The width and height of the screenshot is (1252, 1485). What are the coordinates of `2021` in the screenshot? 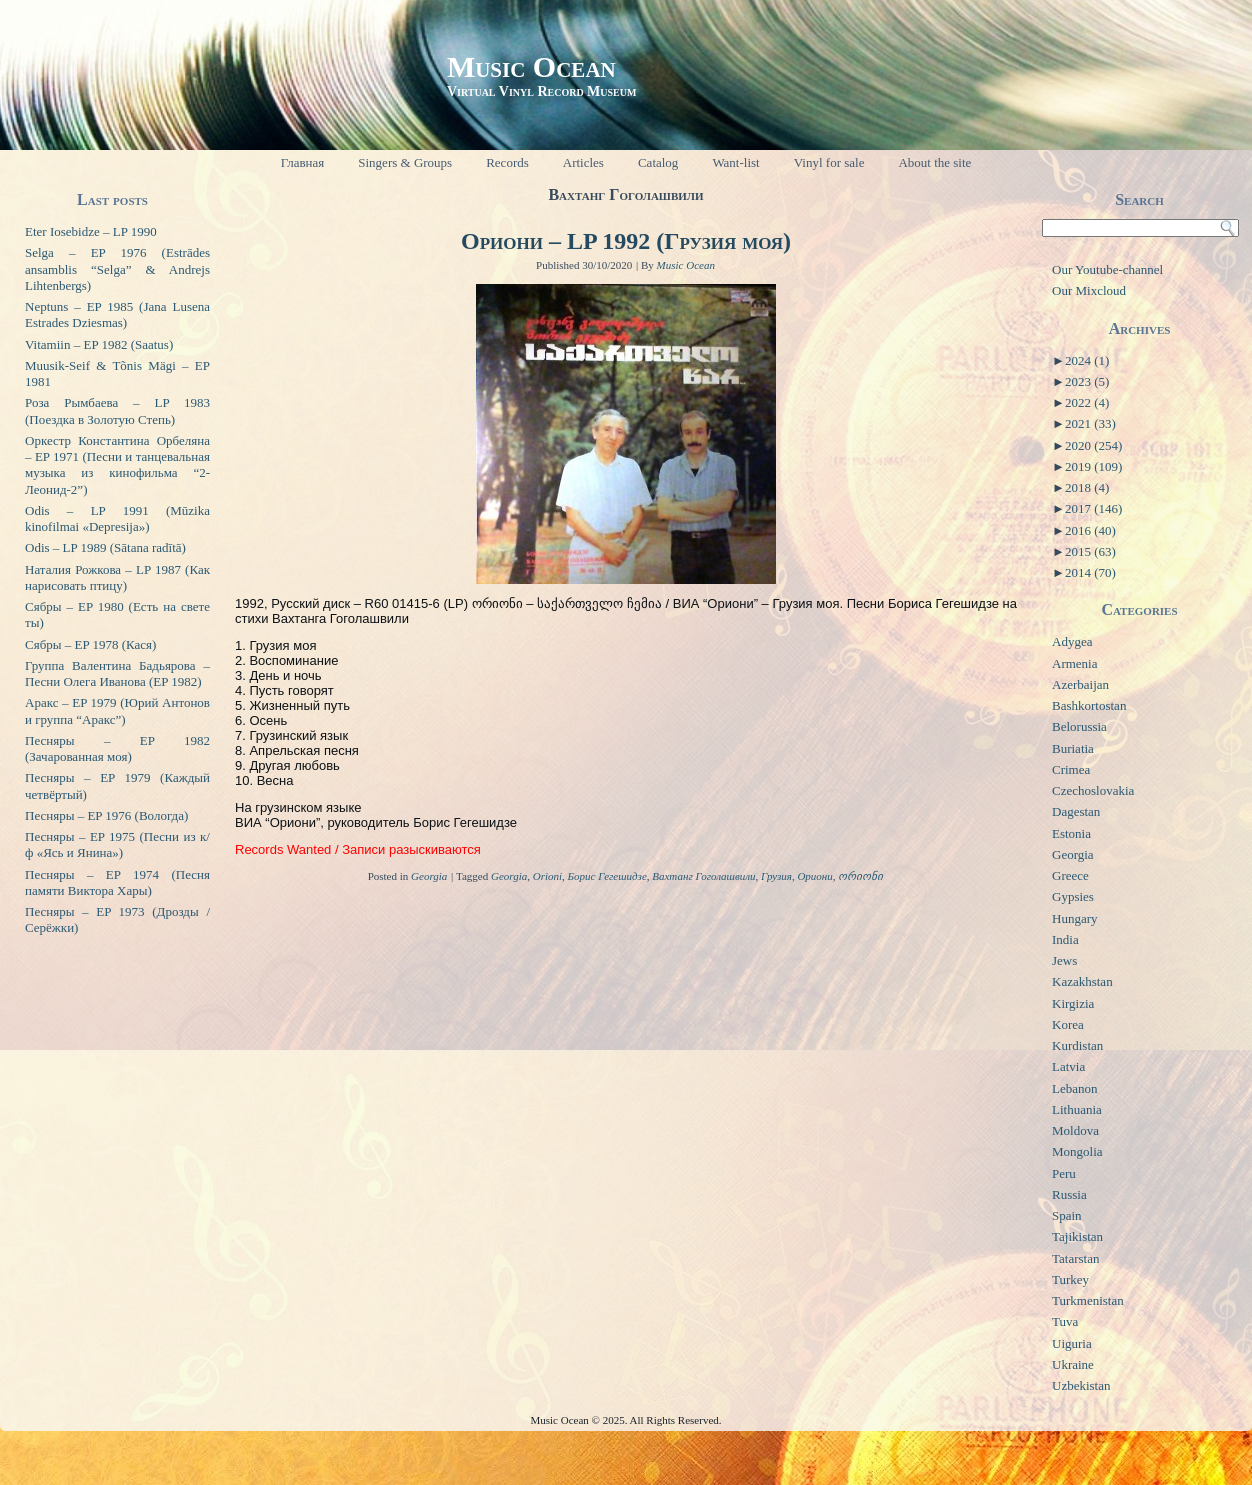 It's located at (1090, 423).